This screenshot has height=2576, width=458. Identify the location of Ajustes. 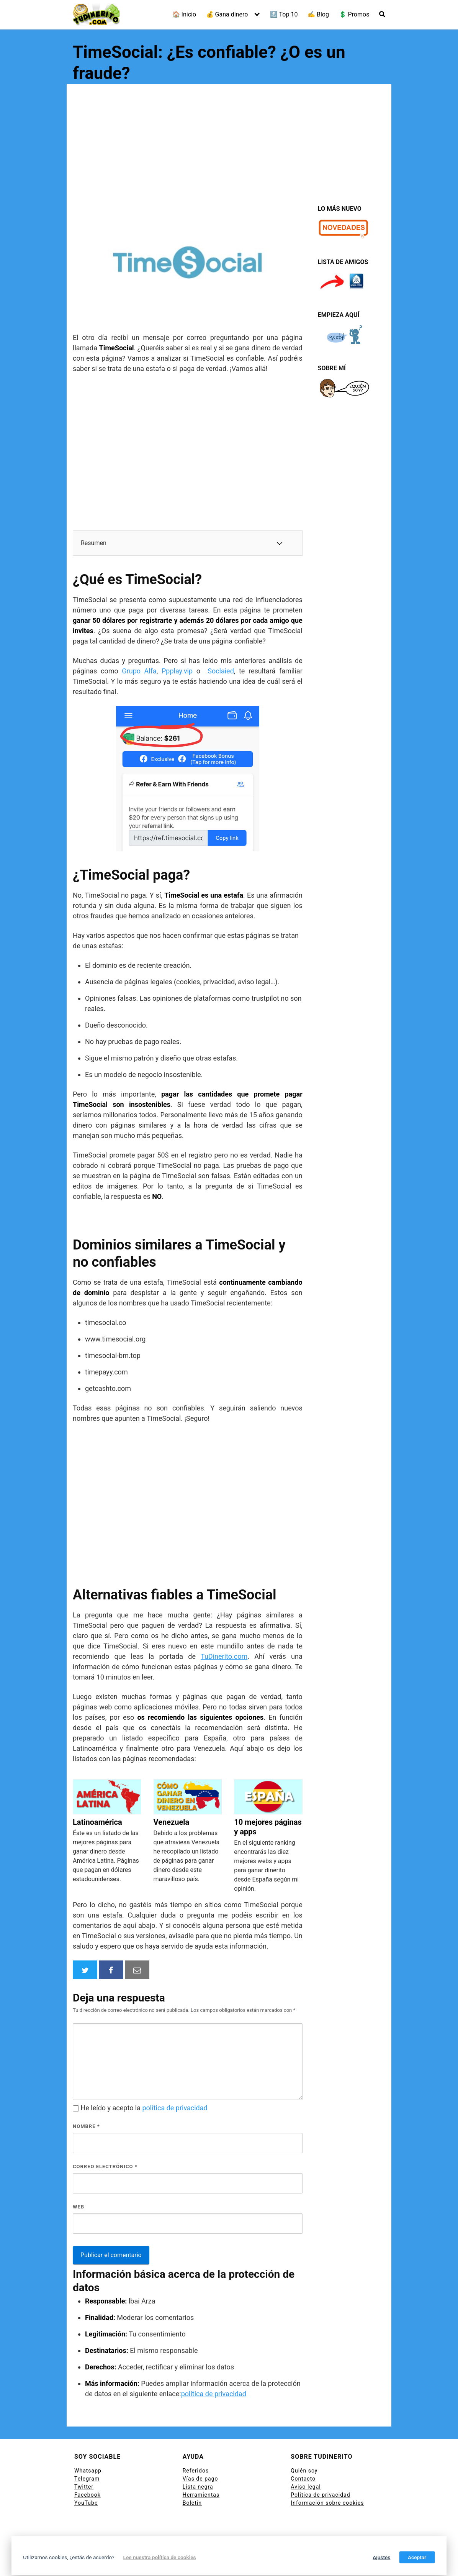
(381, 2557).